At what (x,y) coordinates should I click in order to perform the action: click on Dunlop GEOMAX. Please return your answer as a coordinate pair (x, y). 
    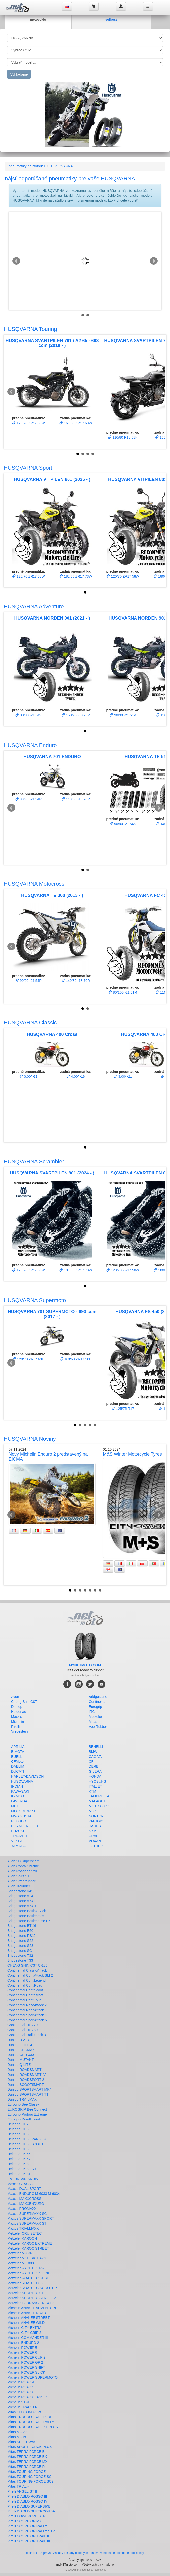
    Looking at the image, I should click on (21, 2050).